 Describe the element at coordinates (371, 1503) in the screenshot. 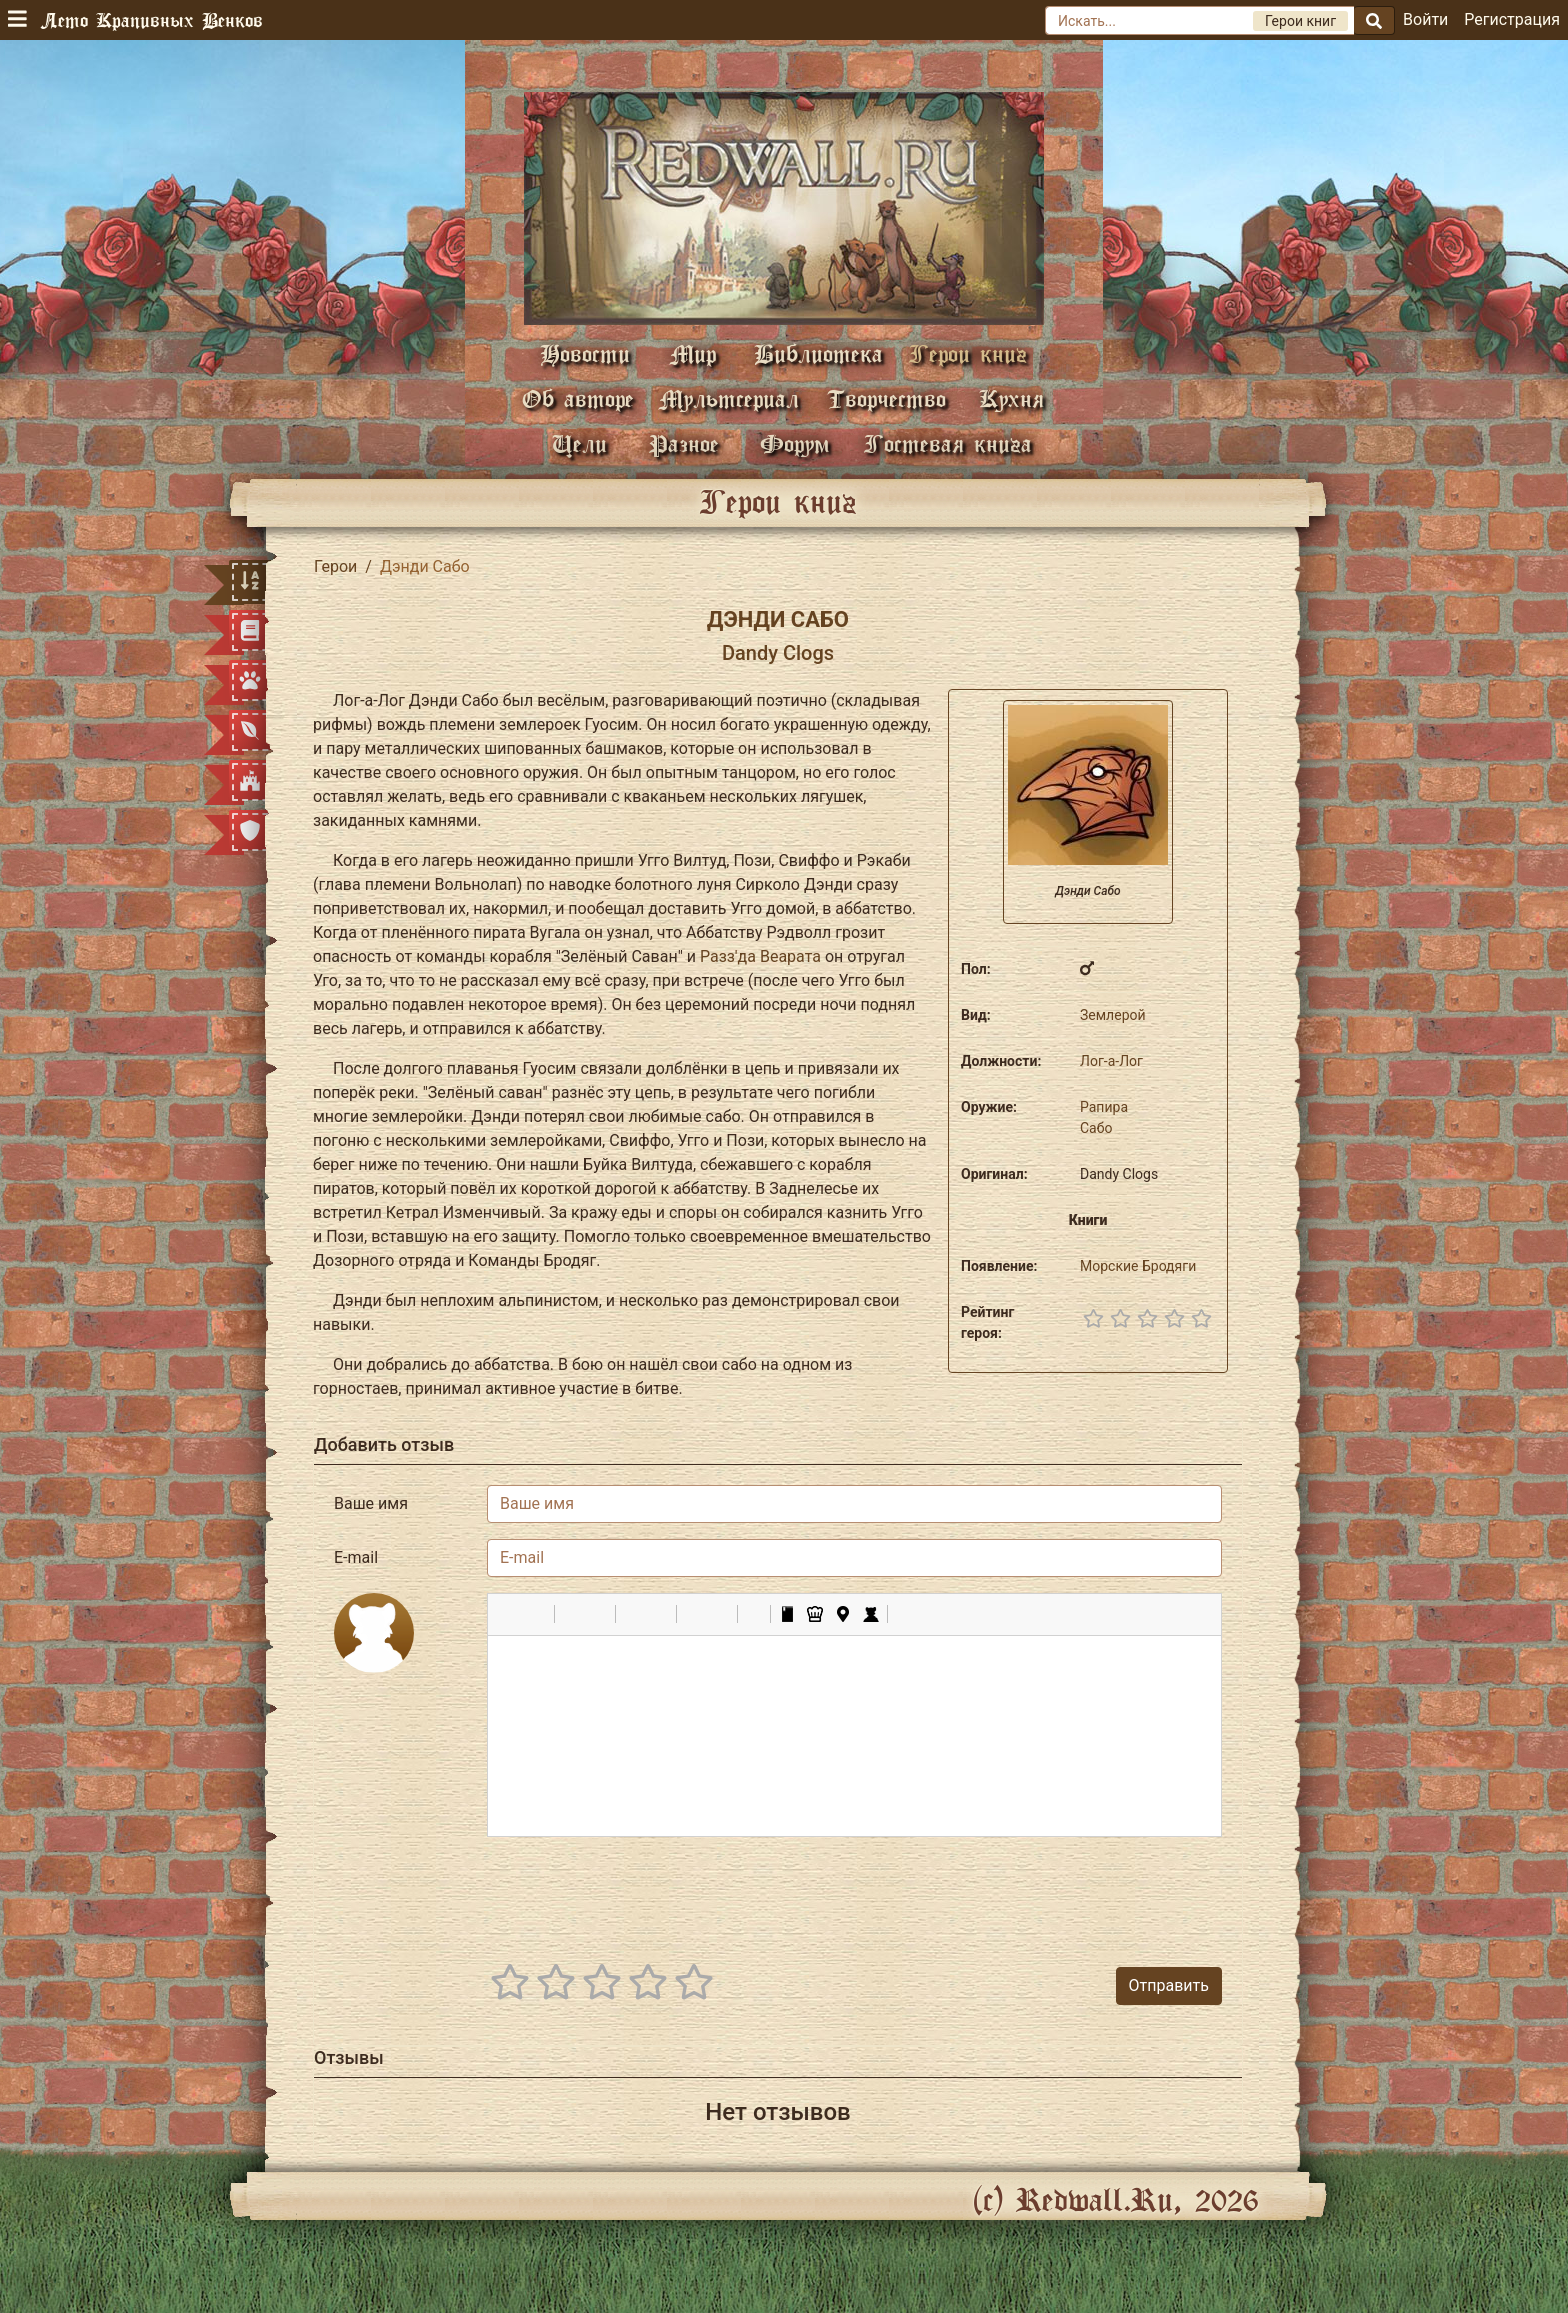

I see `Ваше имя` at that location.